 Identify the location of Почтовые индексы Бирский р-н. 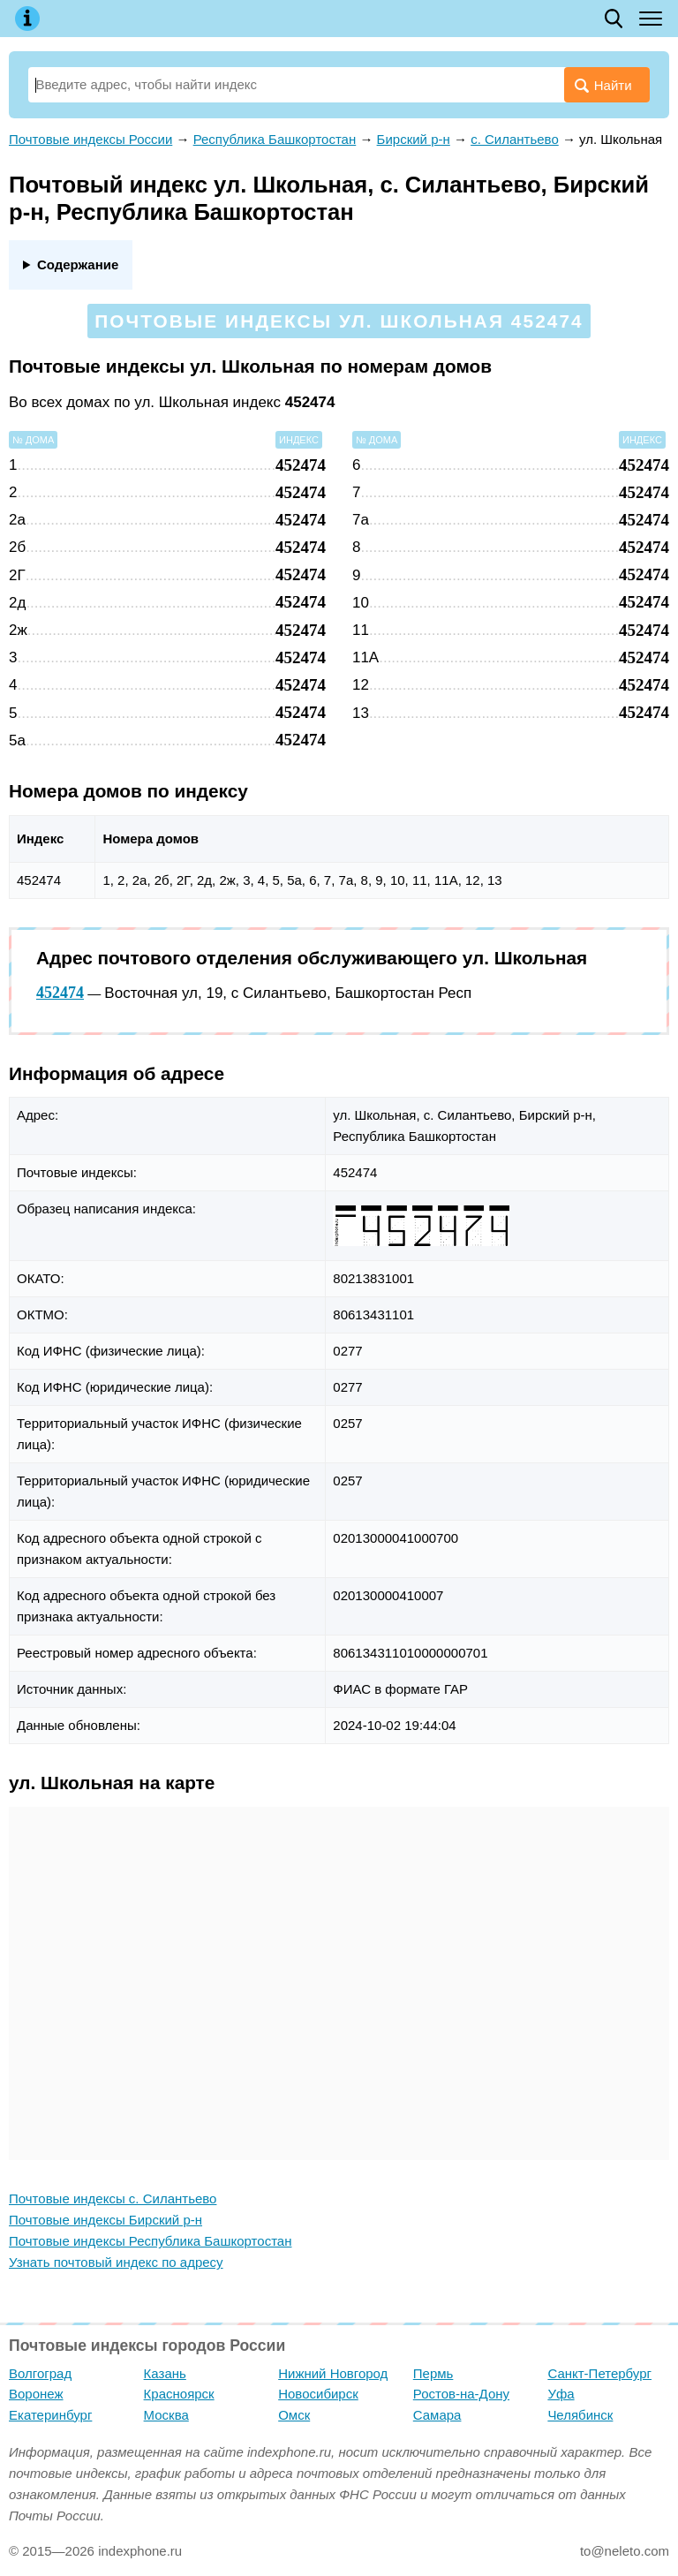
(105, 2219).